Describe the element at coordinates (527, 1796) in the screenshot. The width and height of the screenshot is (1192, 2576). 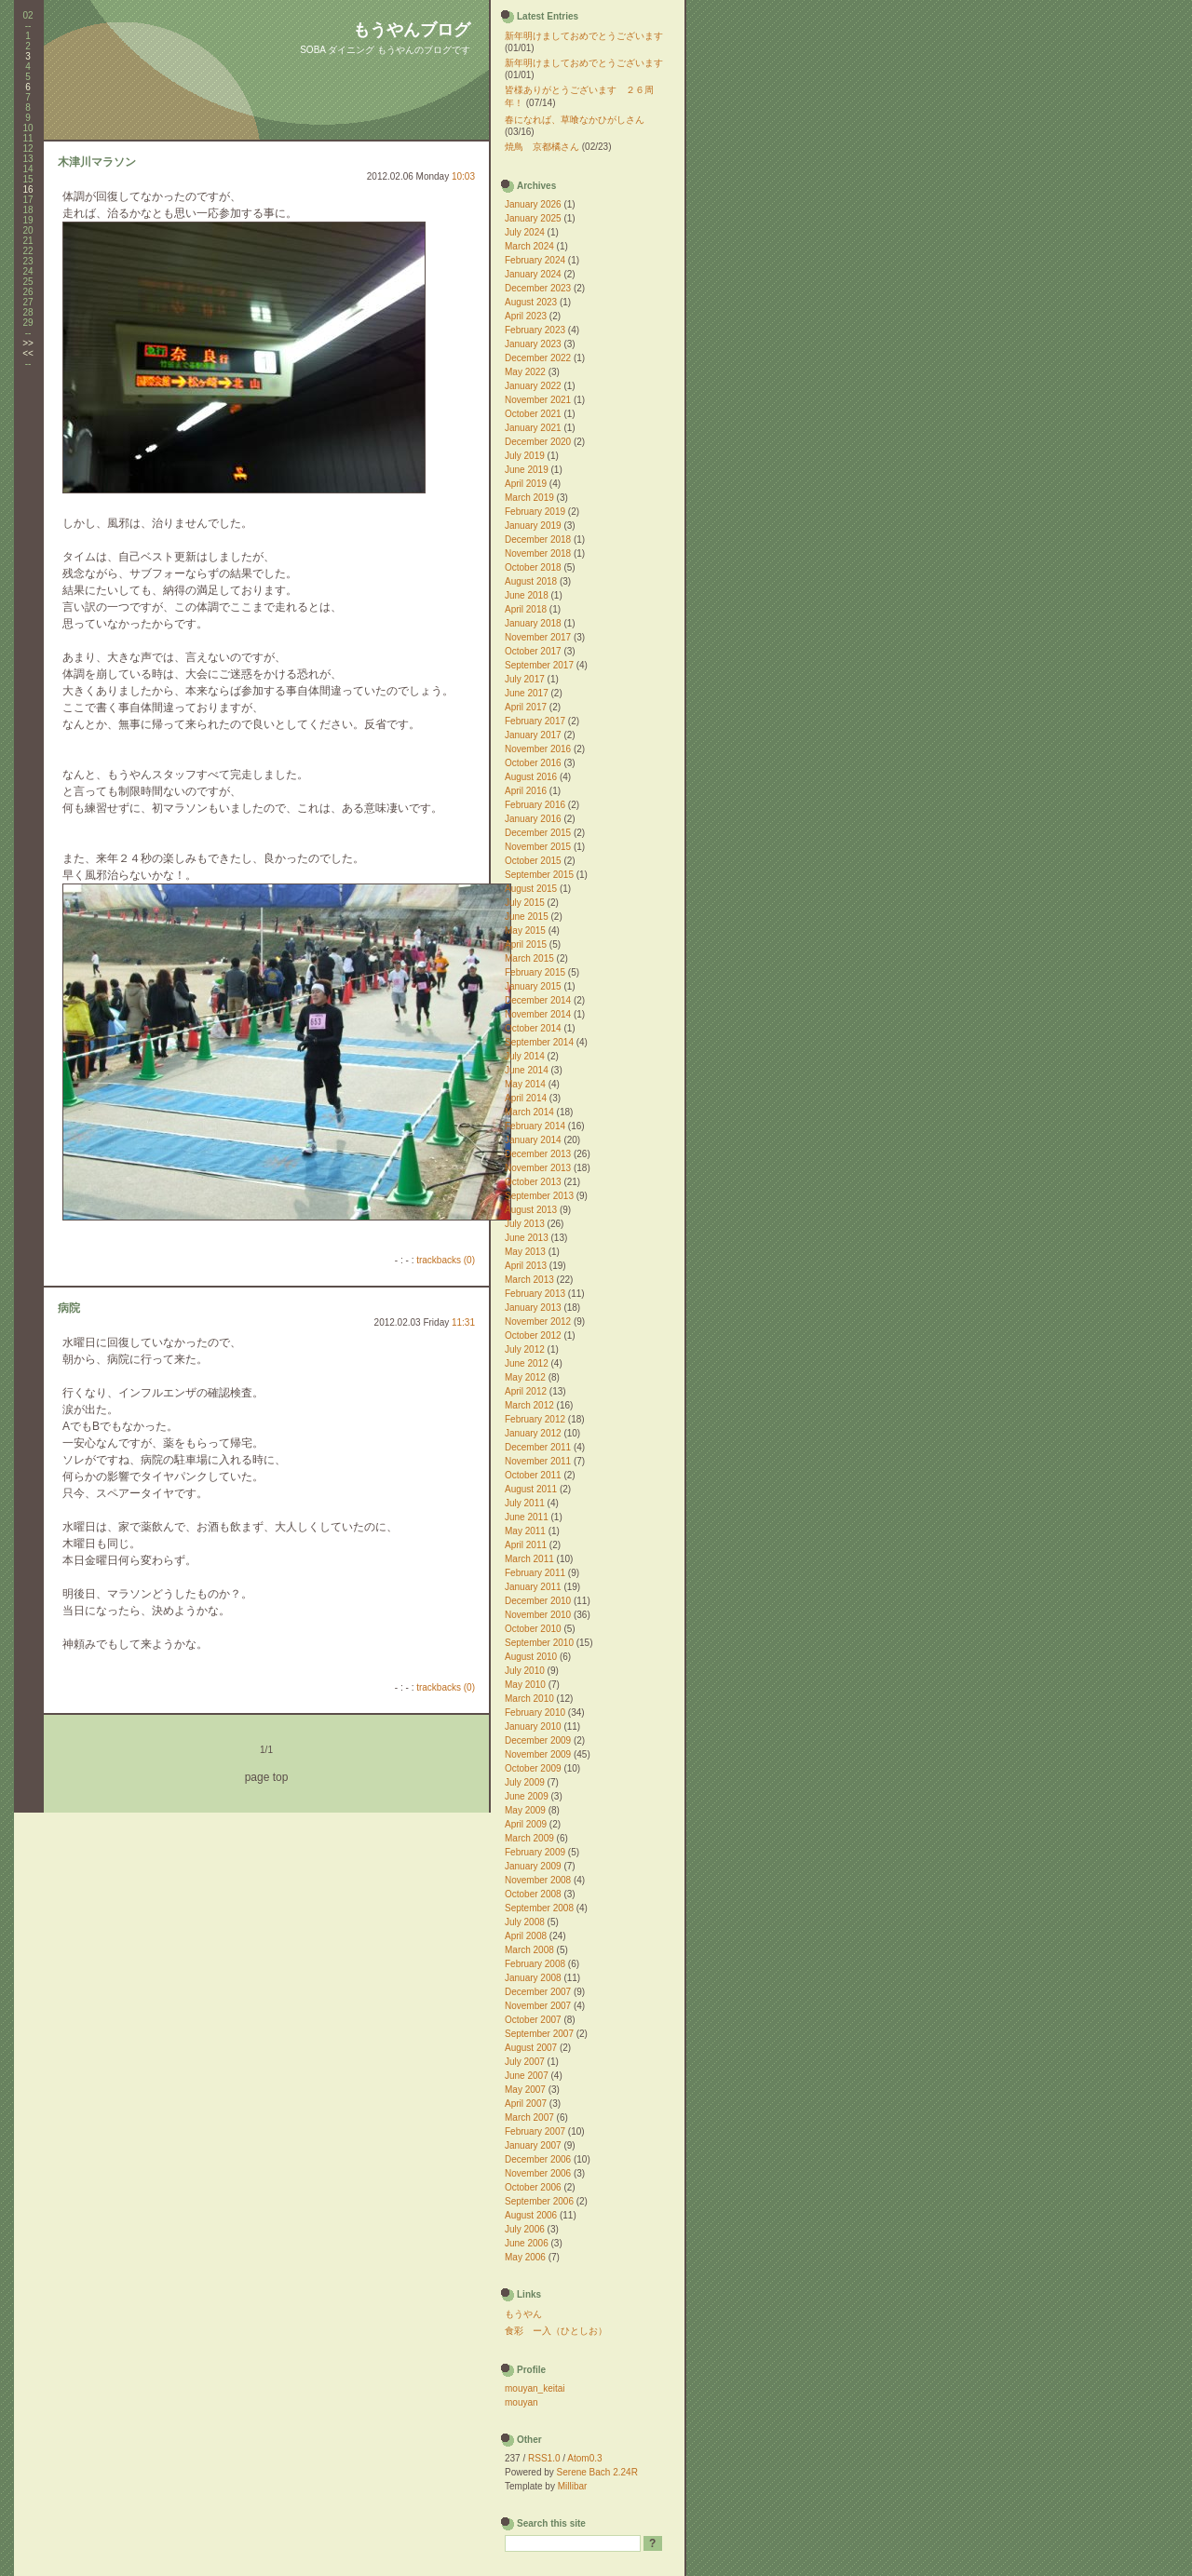
I see `June 2009` at that location.